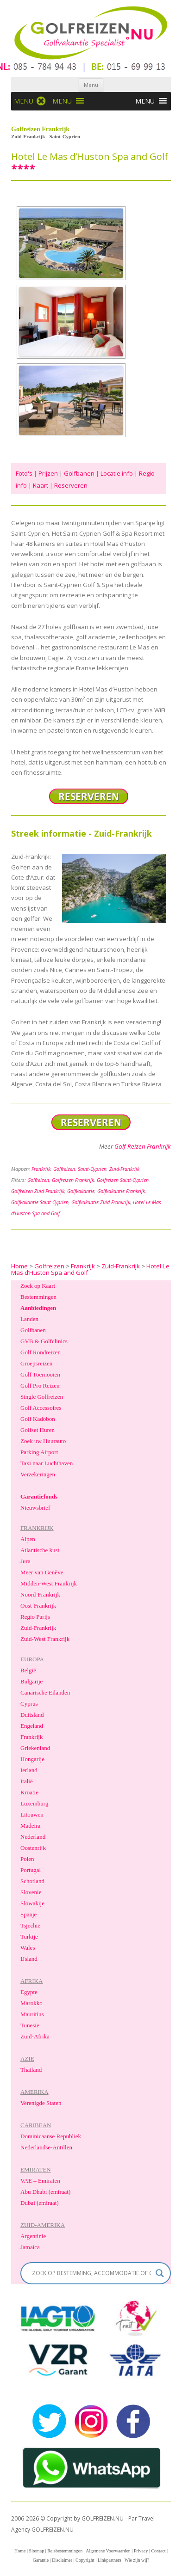 The width and height of the screenshot is (182, 2576). What do you see at coordinates (24, 473) in the screenshot?
I see `Foto's` at bounding box center [24, 473].